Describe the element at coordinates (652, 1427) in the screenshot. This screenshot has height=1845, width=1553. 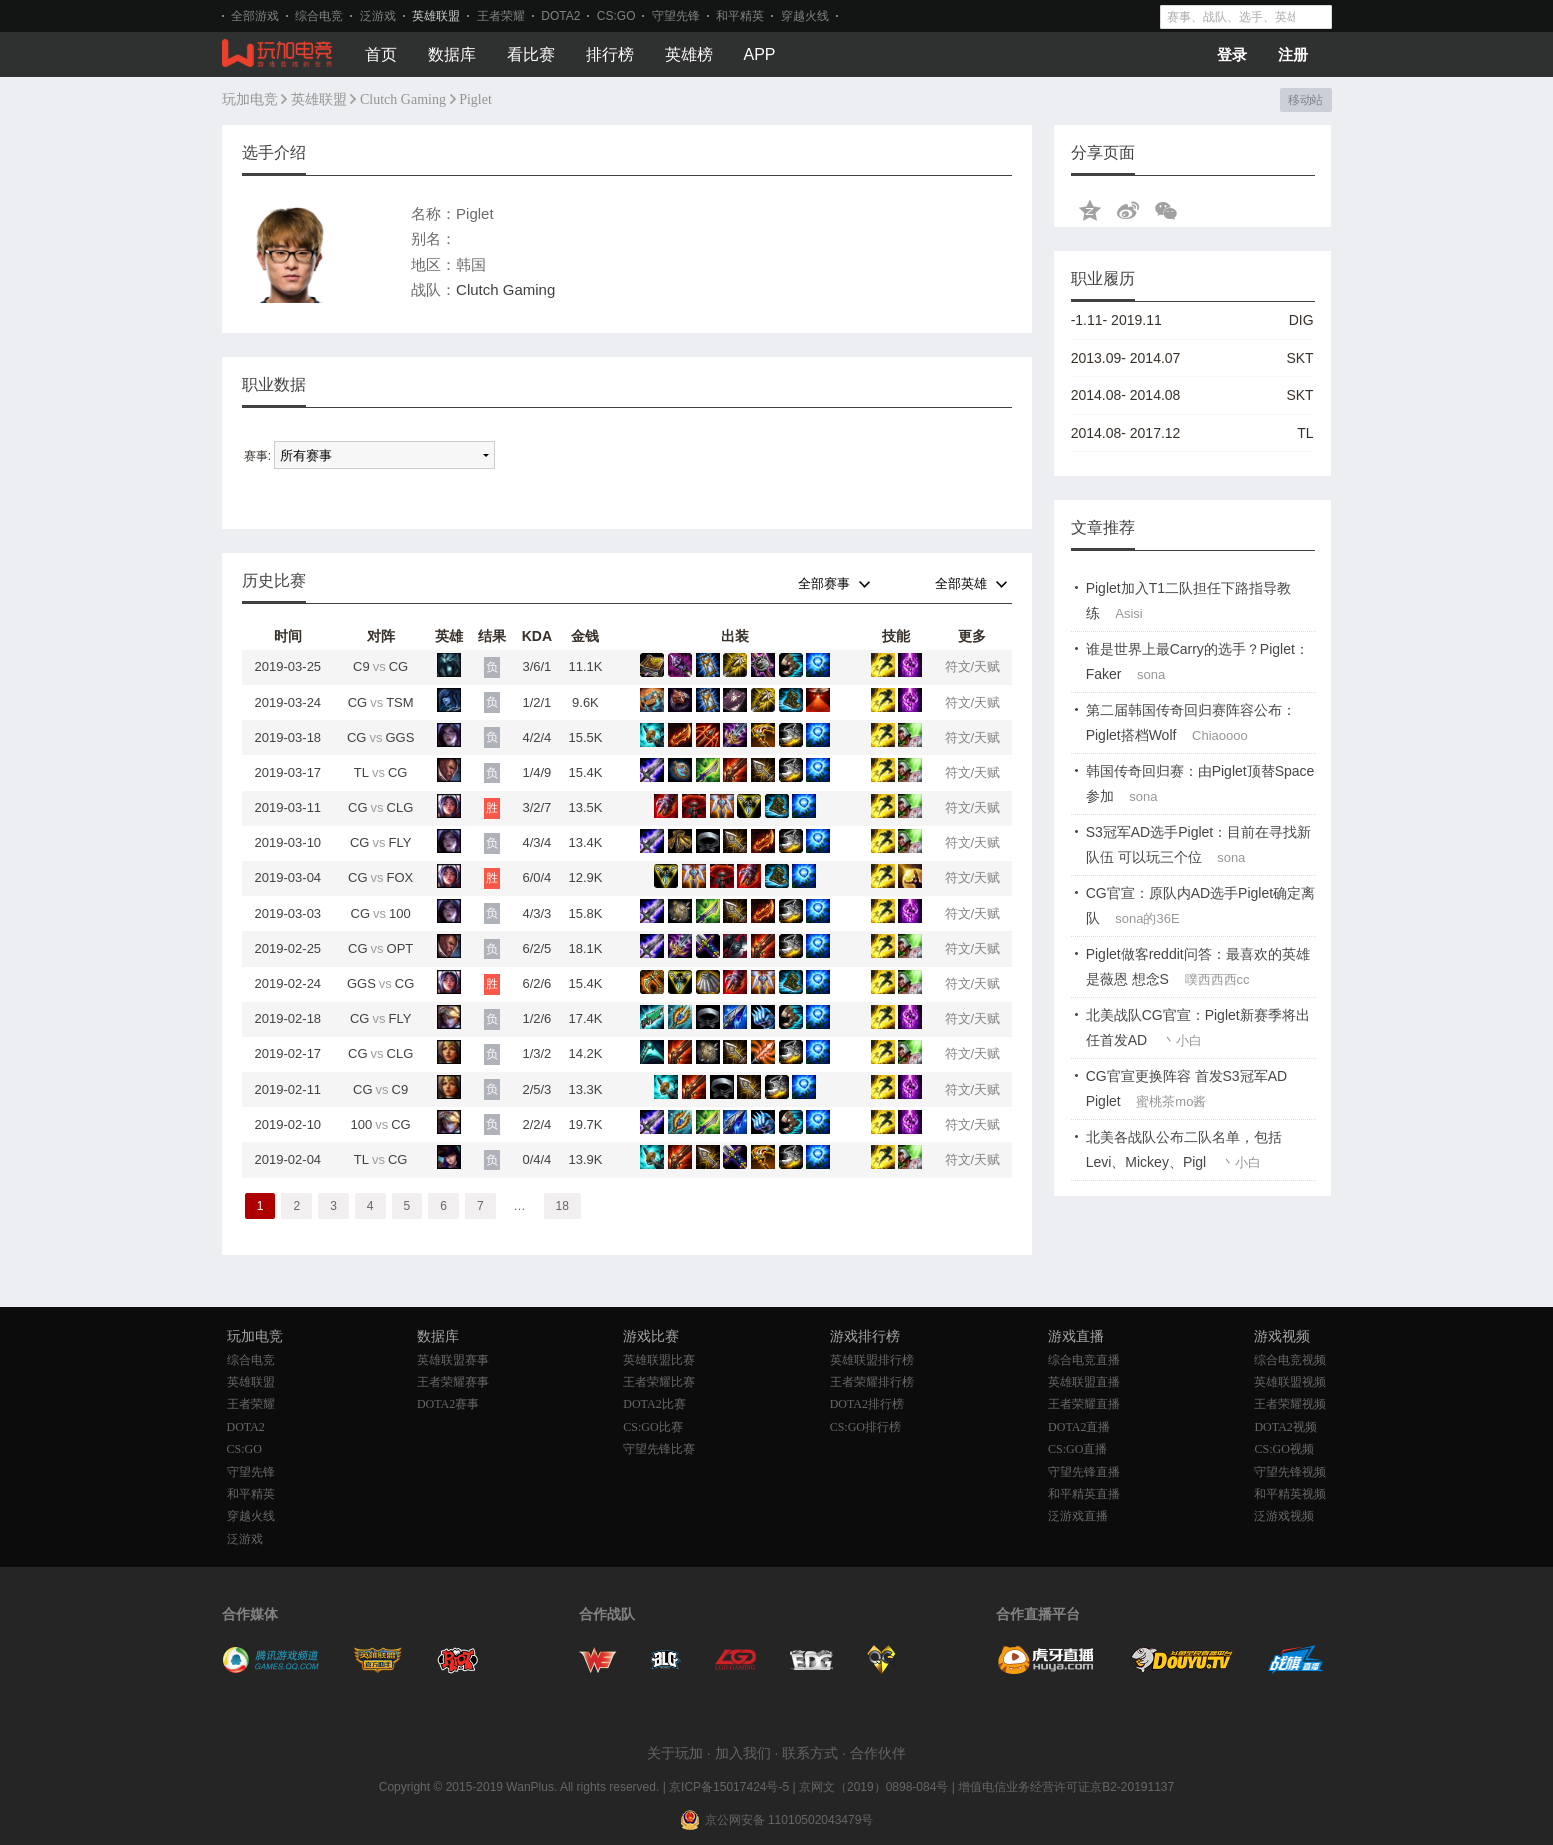
I see `CS:GO比赛` at that location.